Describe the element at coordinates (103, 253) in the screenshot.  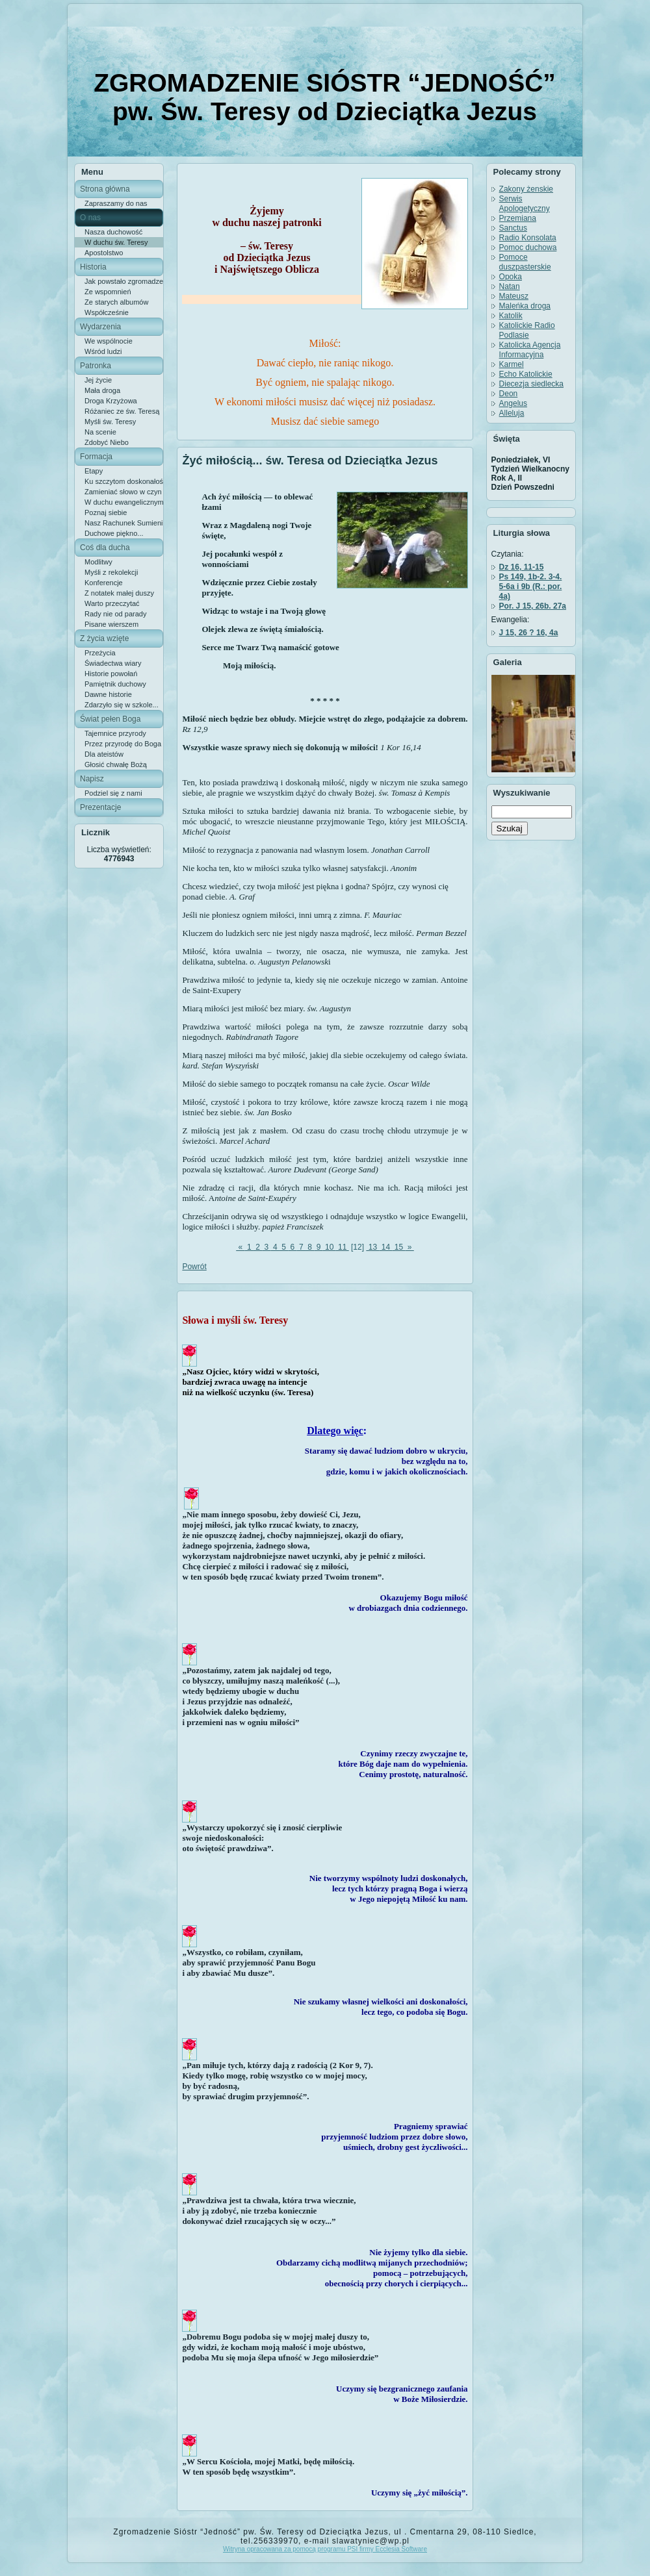
I see `Apostolstwo` at that location.